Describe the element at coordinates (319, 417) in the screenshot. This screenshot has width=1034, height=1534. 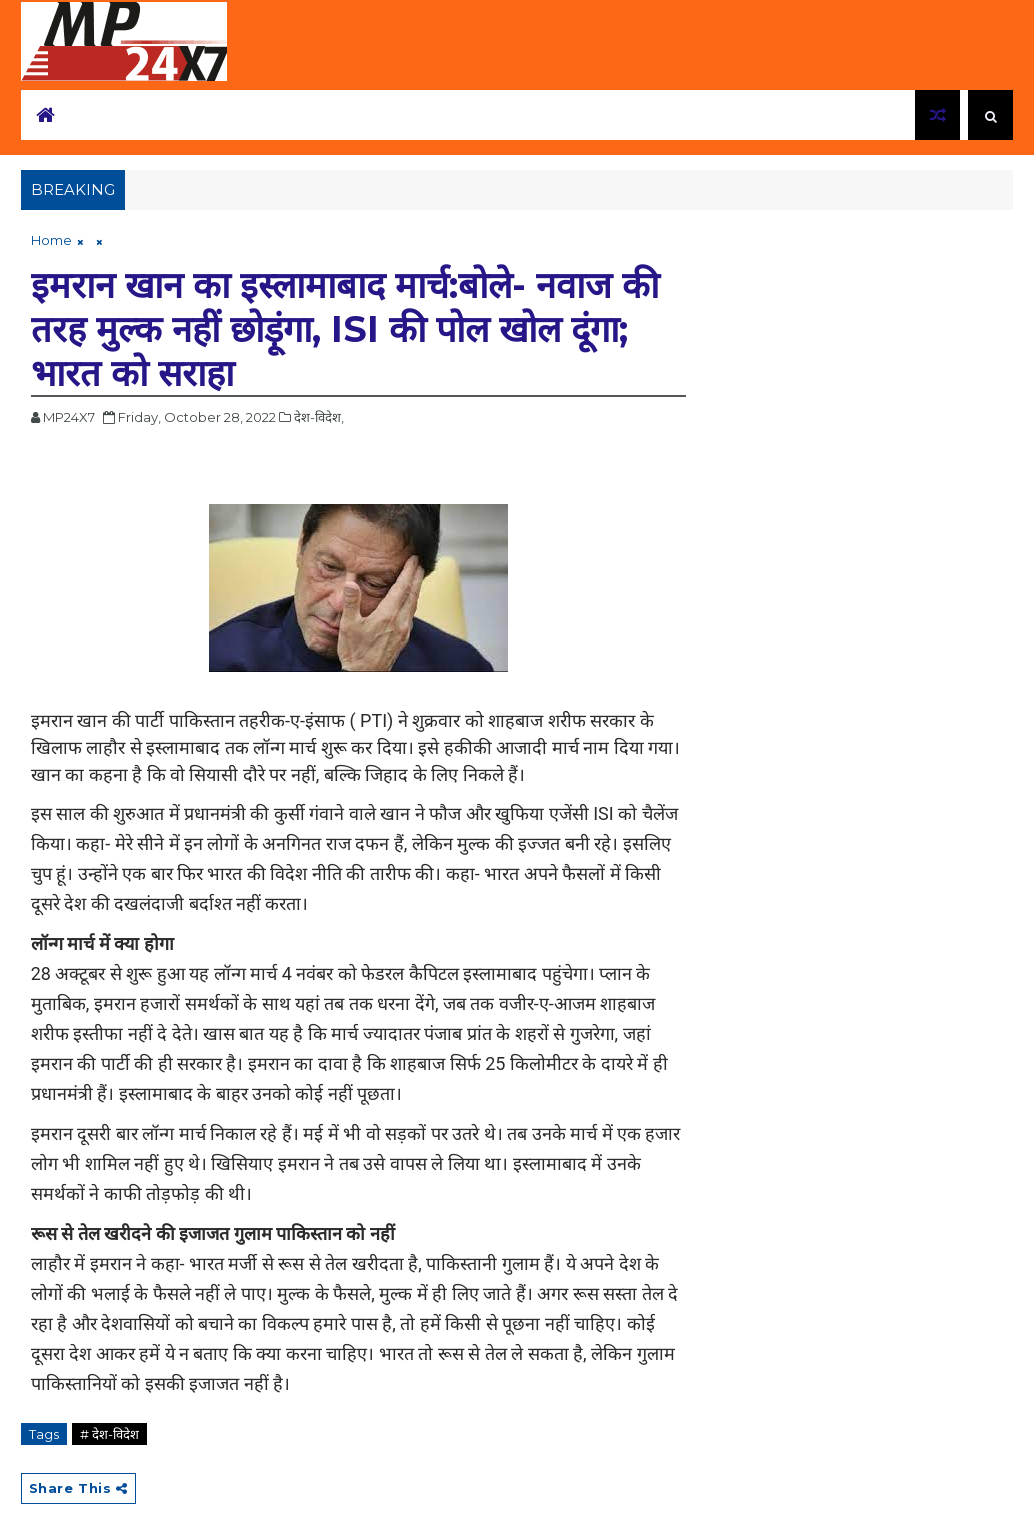
I see `देश-विदेश,` at that location.